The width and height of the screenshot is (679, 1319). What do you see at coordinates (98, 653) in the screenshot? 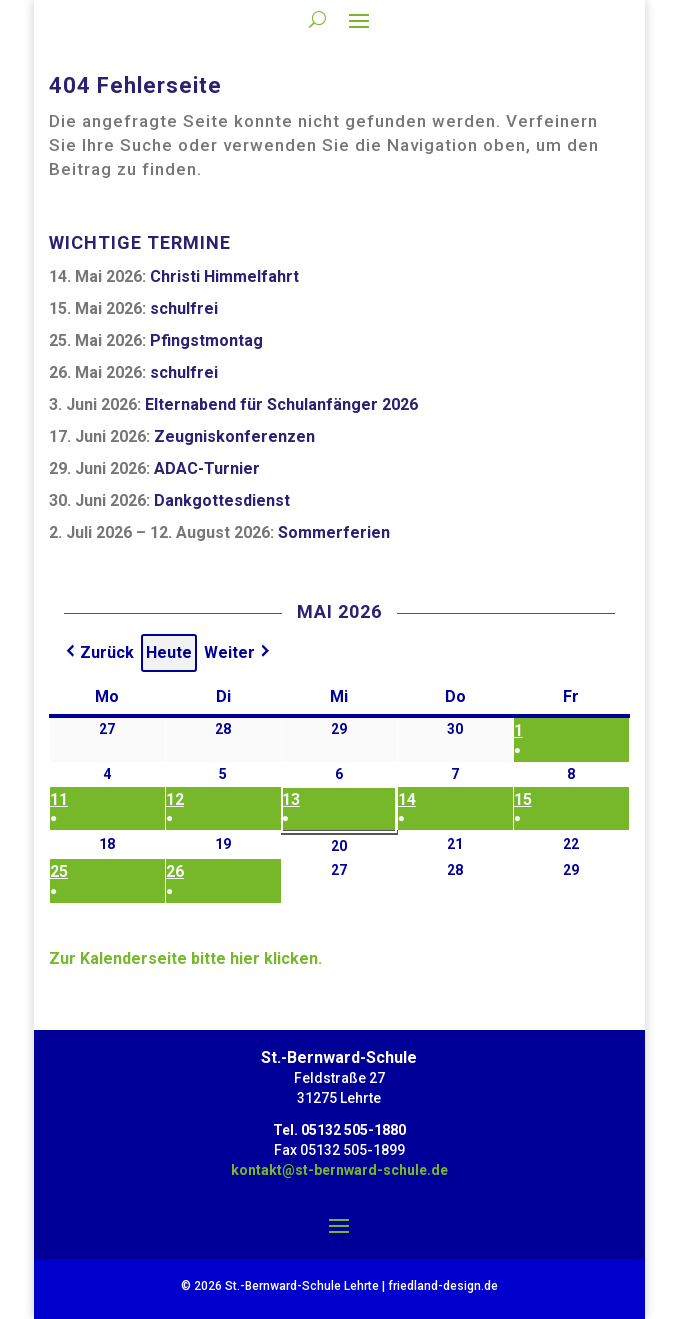
I see `[button]` at bounding box center [98, 653].